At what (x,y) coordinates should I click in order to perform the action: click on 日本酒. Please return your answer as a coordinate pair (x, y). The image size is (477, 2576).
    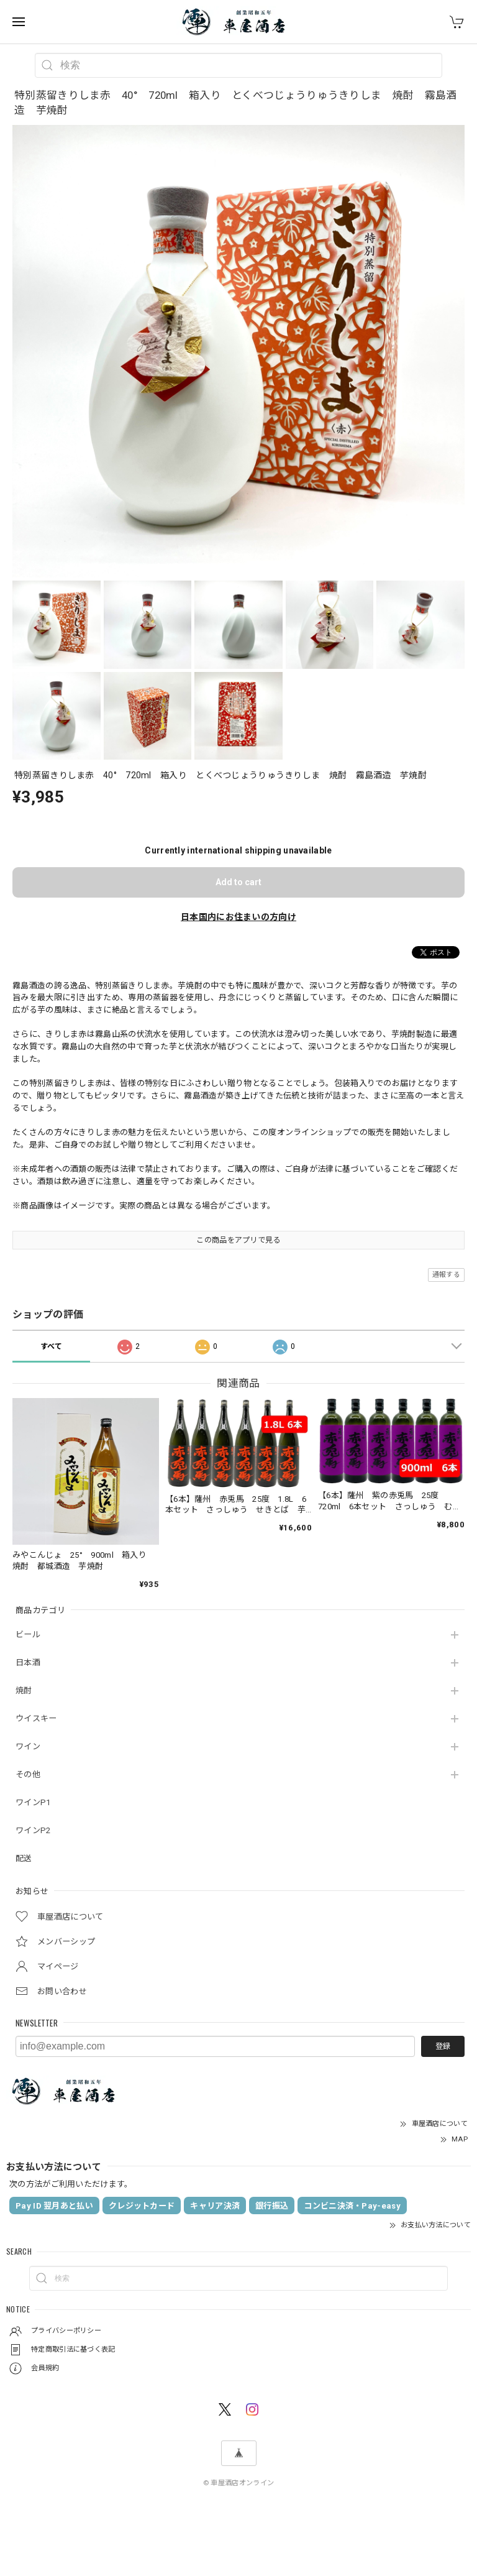
    Looking at the image, I should click on (28, 1662).